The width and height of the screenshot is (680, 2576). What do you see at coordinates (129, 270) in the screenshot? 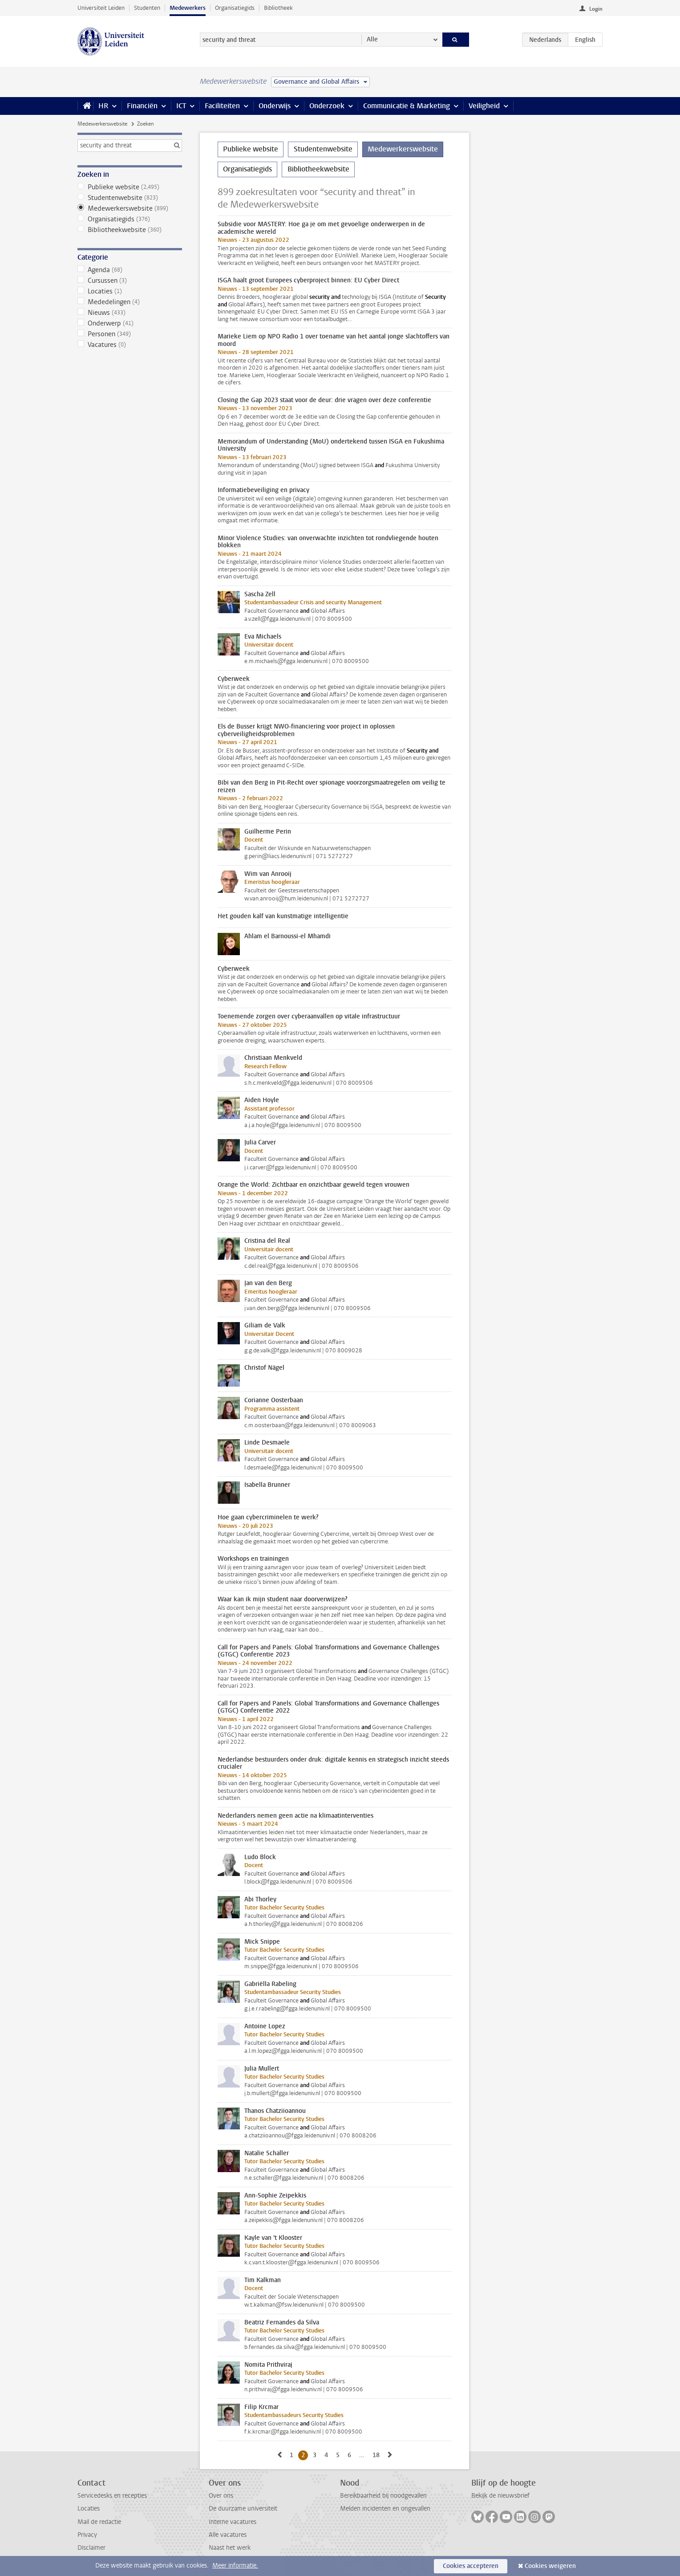
I see `Agenda` at bounding box center [129, 270].